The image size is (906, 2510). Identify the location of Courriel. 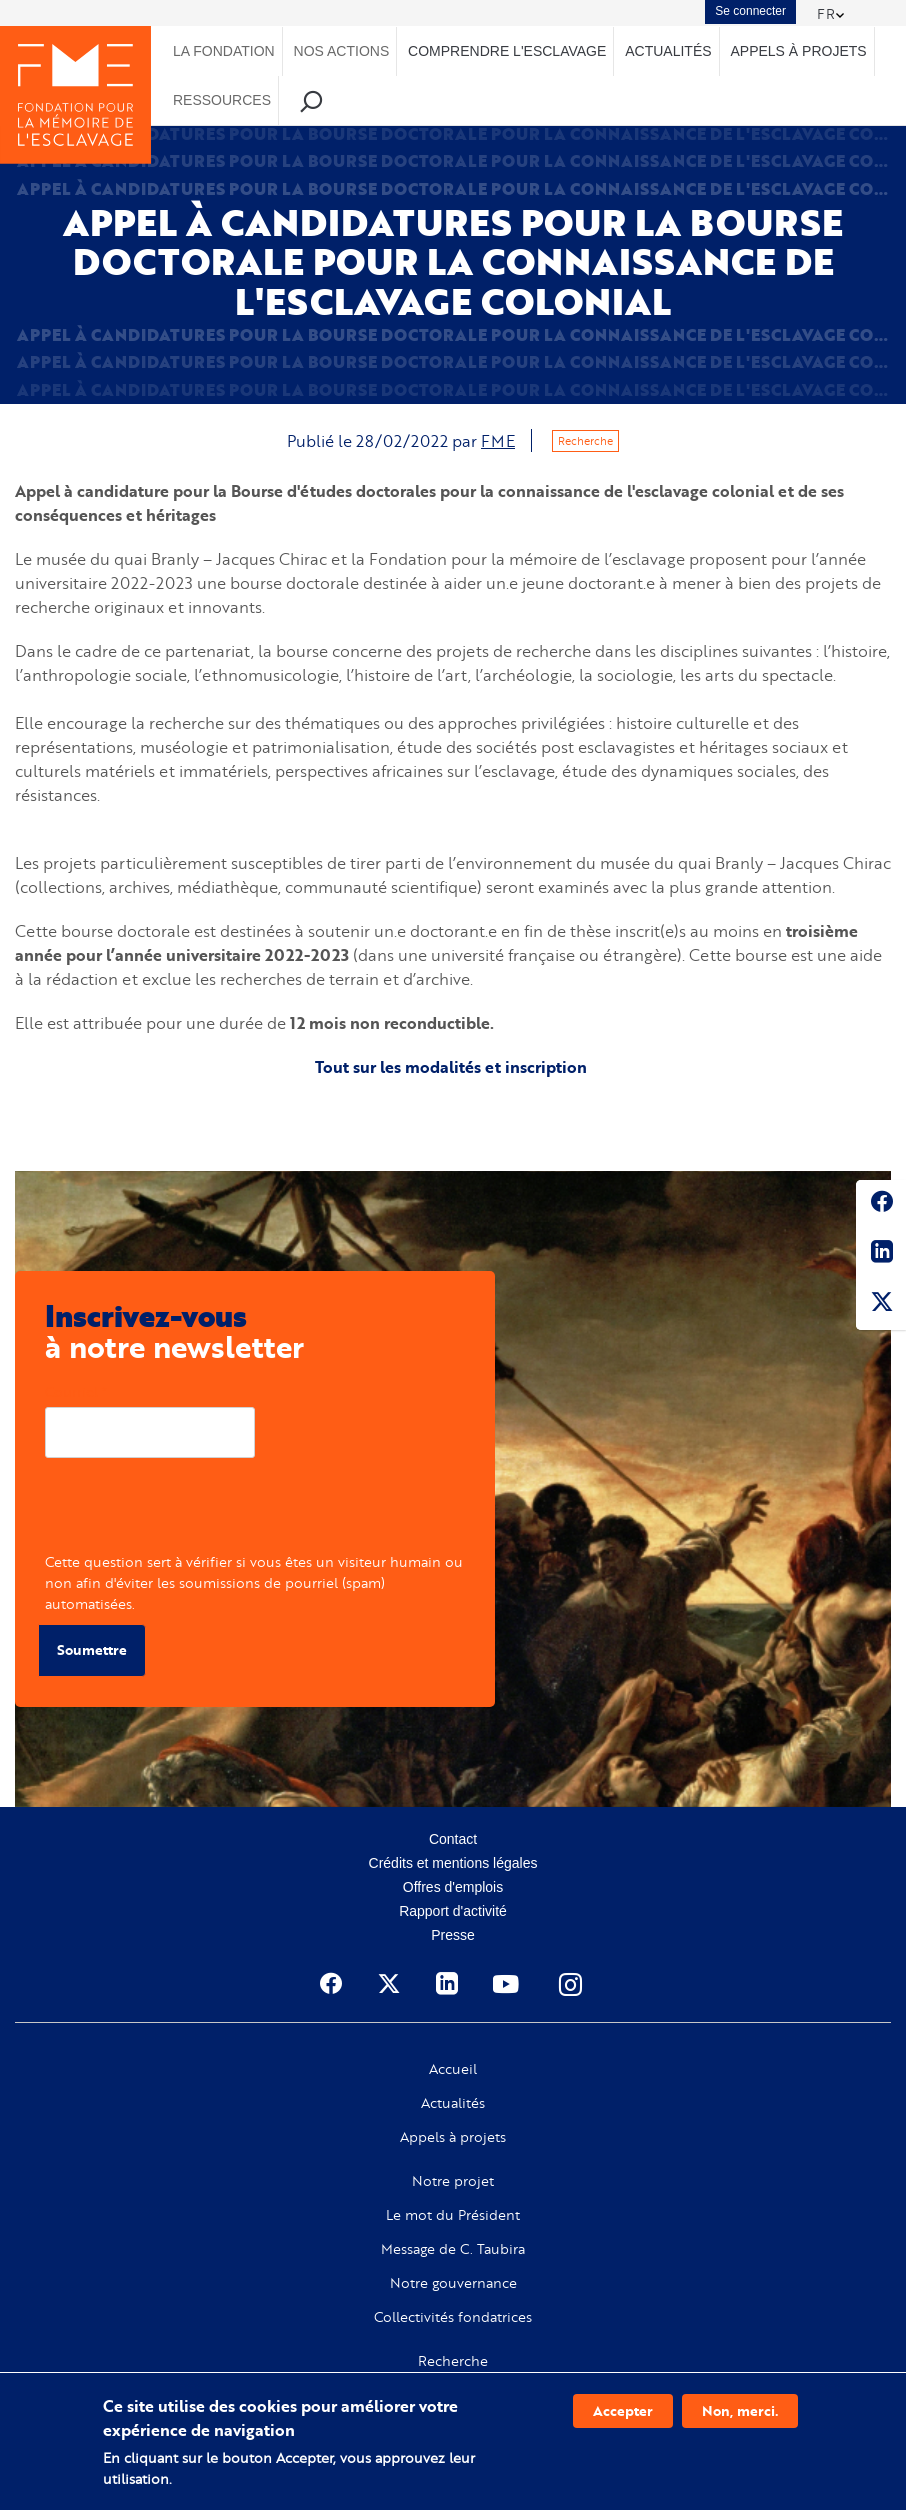
(71, 1391).